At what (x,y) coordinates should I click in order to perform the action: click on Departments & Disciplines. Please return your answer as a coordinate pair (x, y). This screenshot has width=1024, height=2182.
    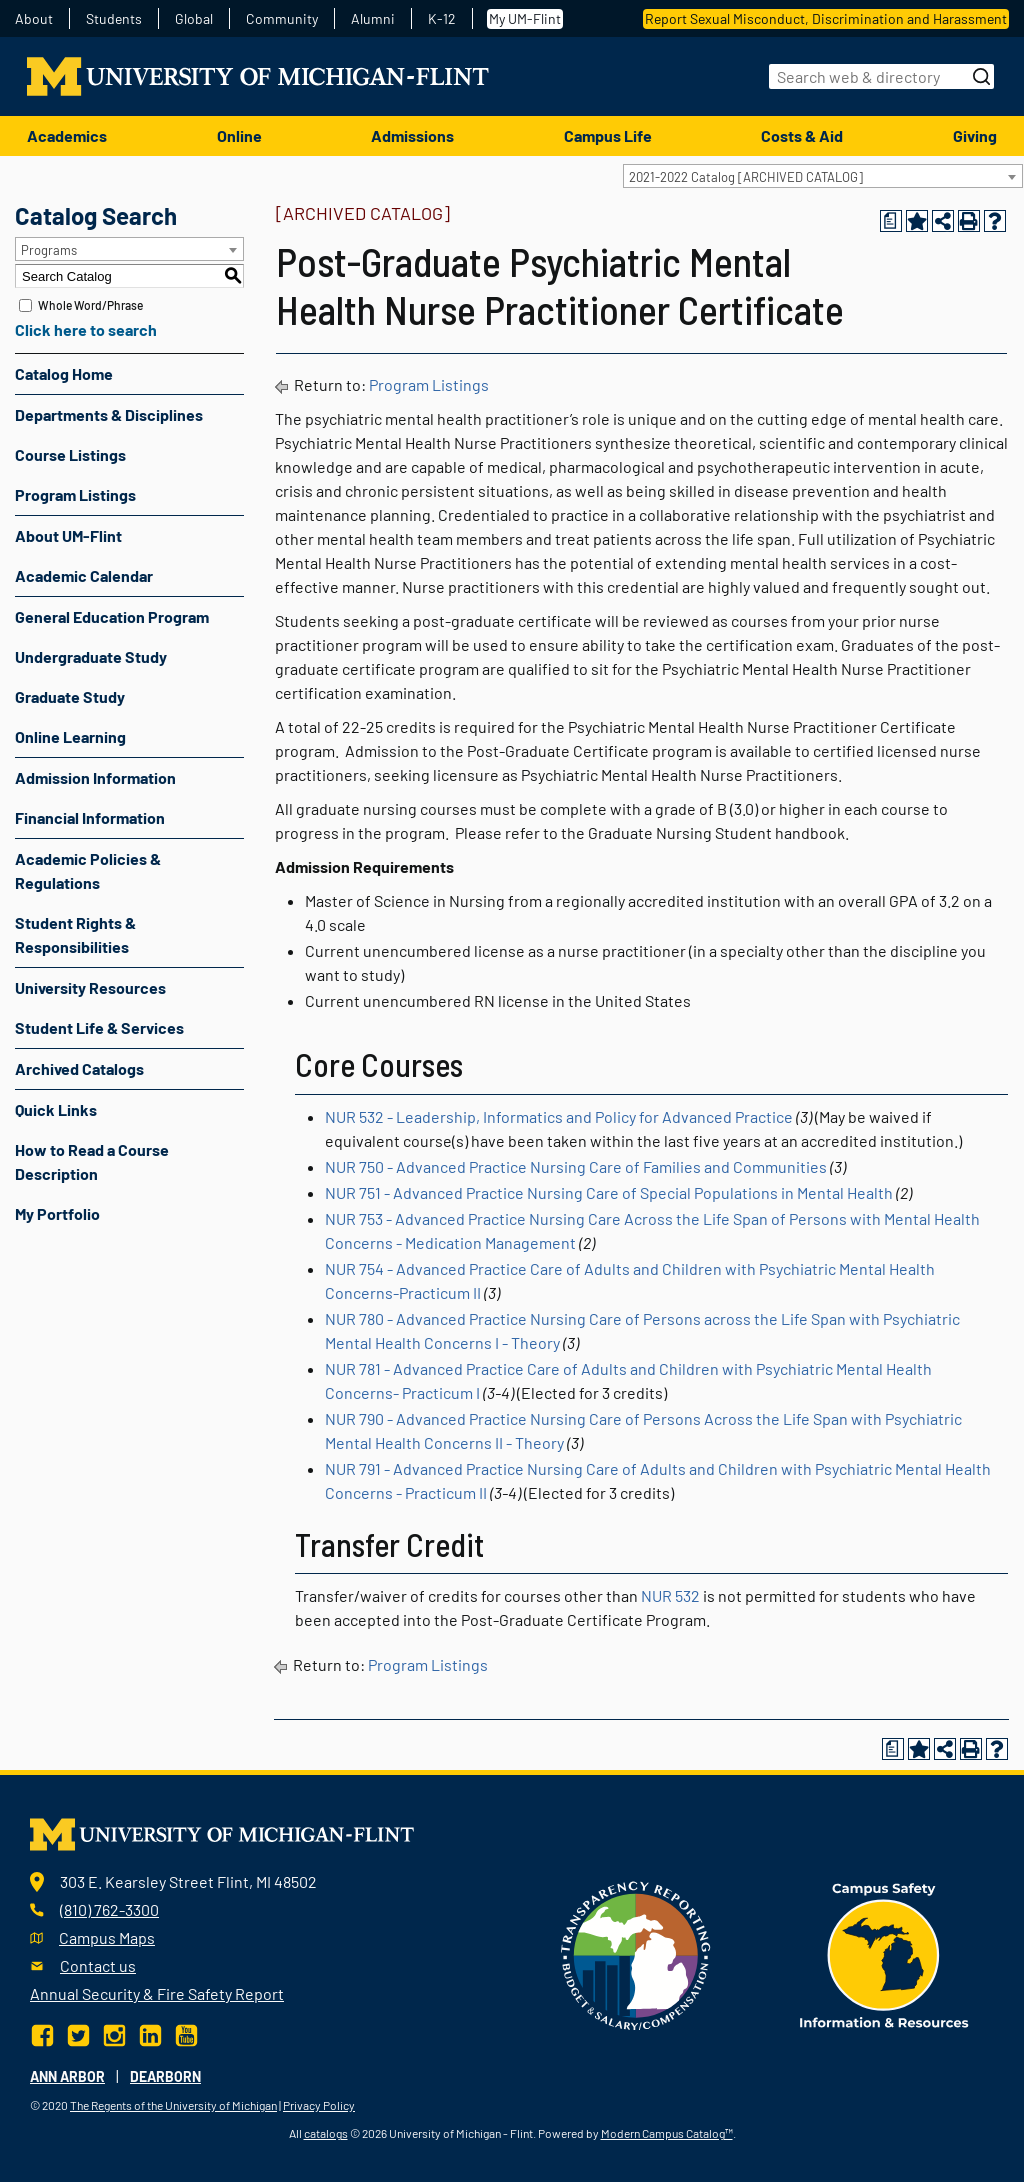
    Looking at the image, I should click on (109, 414).